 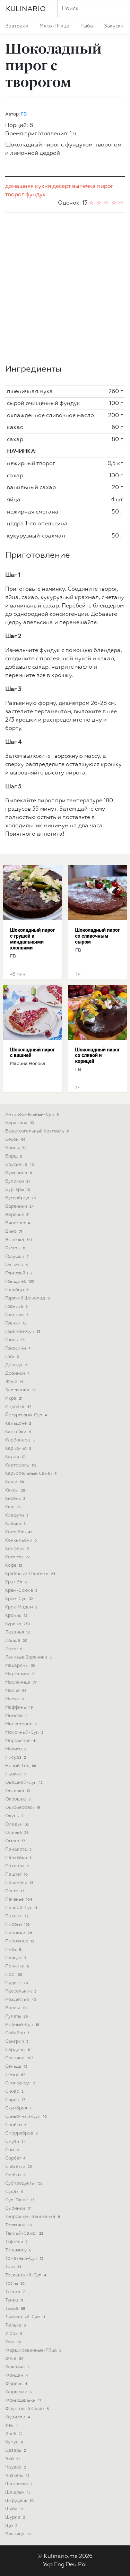 What do you see at coordinates (16, 1139) in the screenshot?
I see `бекон` at bounding box center [16, 1139].